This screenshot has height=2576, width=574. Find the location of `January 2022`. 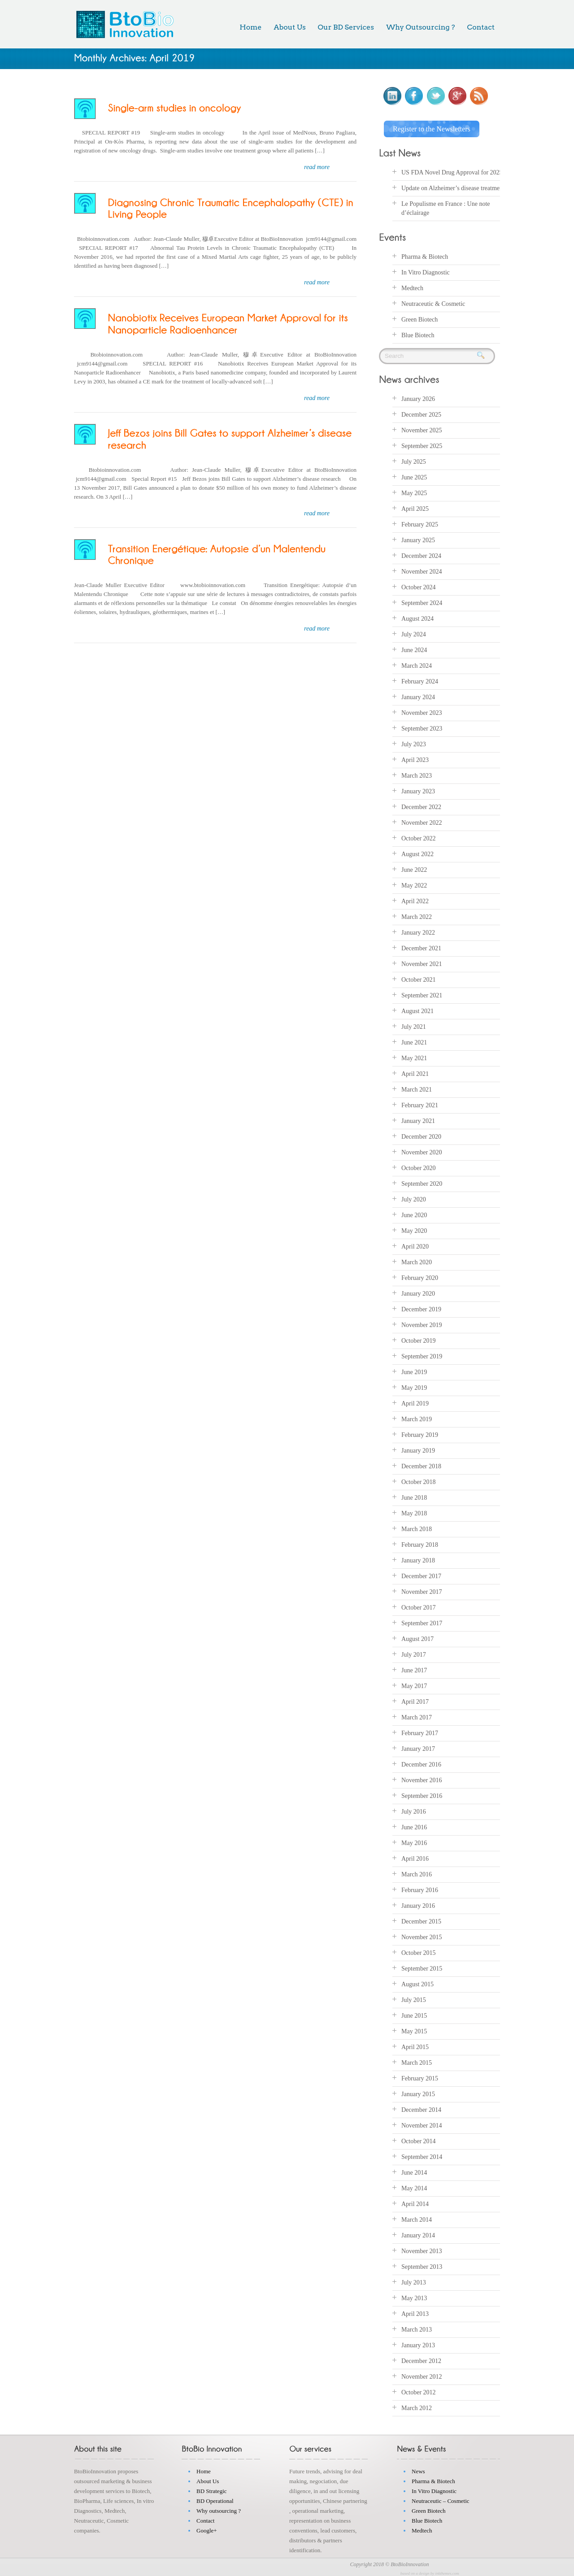

January 2022 is located at coordinates (418, 930).